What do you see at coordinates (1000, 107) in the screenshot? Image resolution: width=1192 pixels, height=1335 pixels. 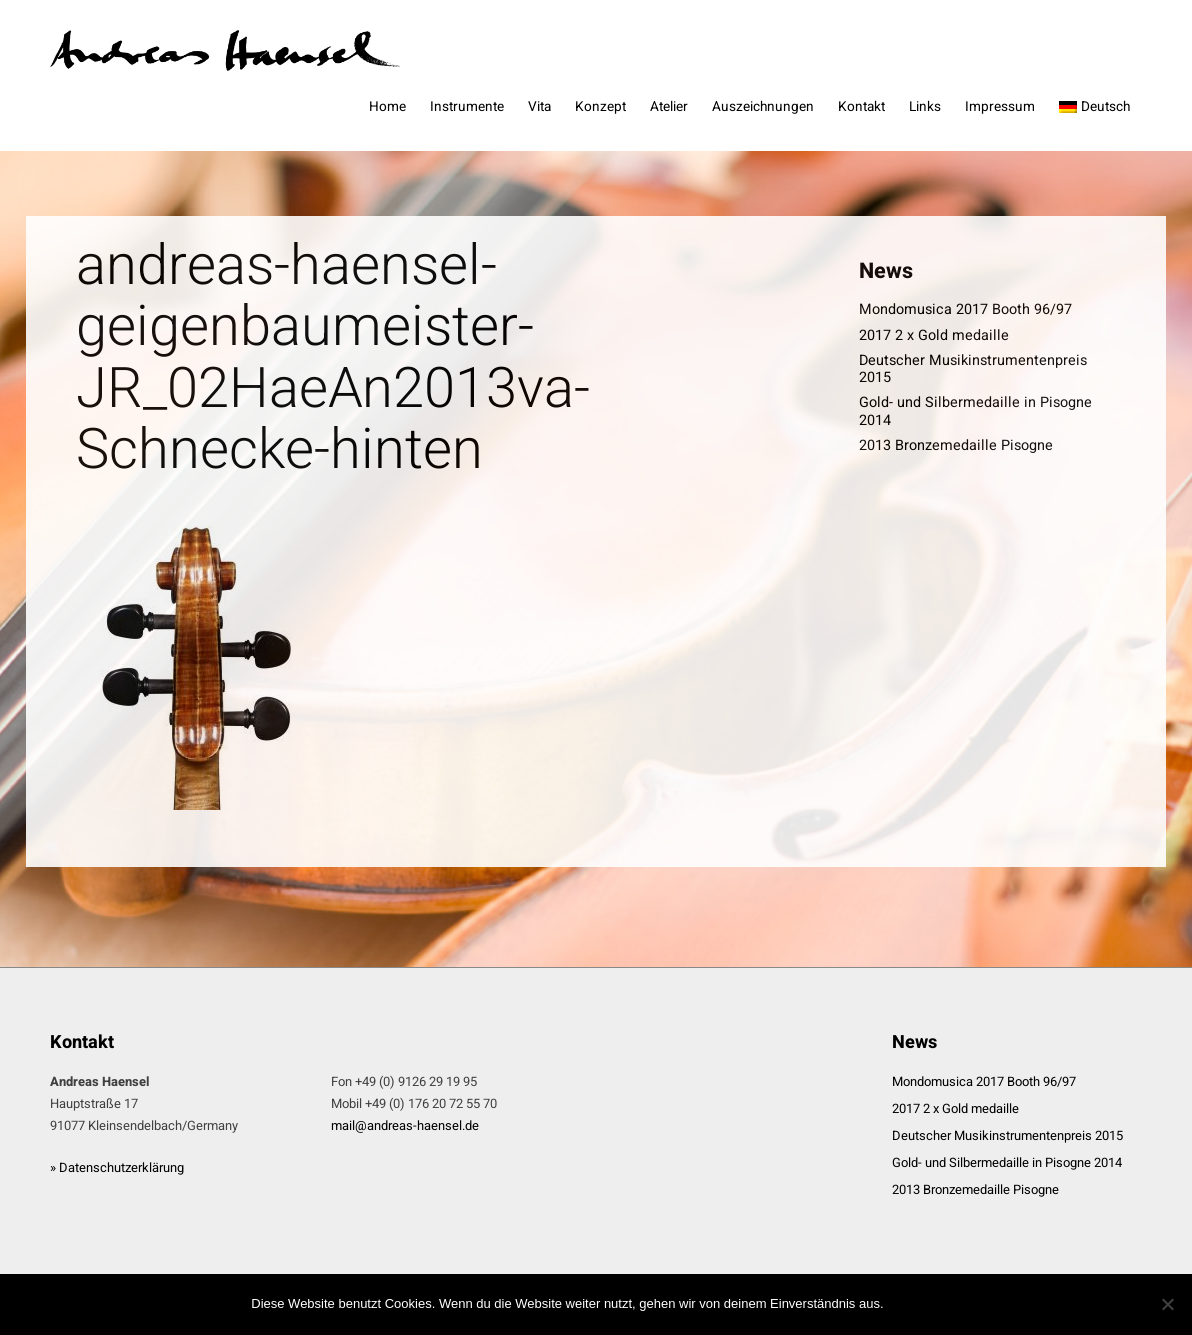 I see `Impressum` at bounding box center [1000, 107].